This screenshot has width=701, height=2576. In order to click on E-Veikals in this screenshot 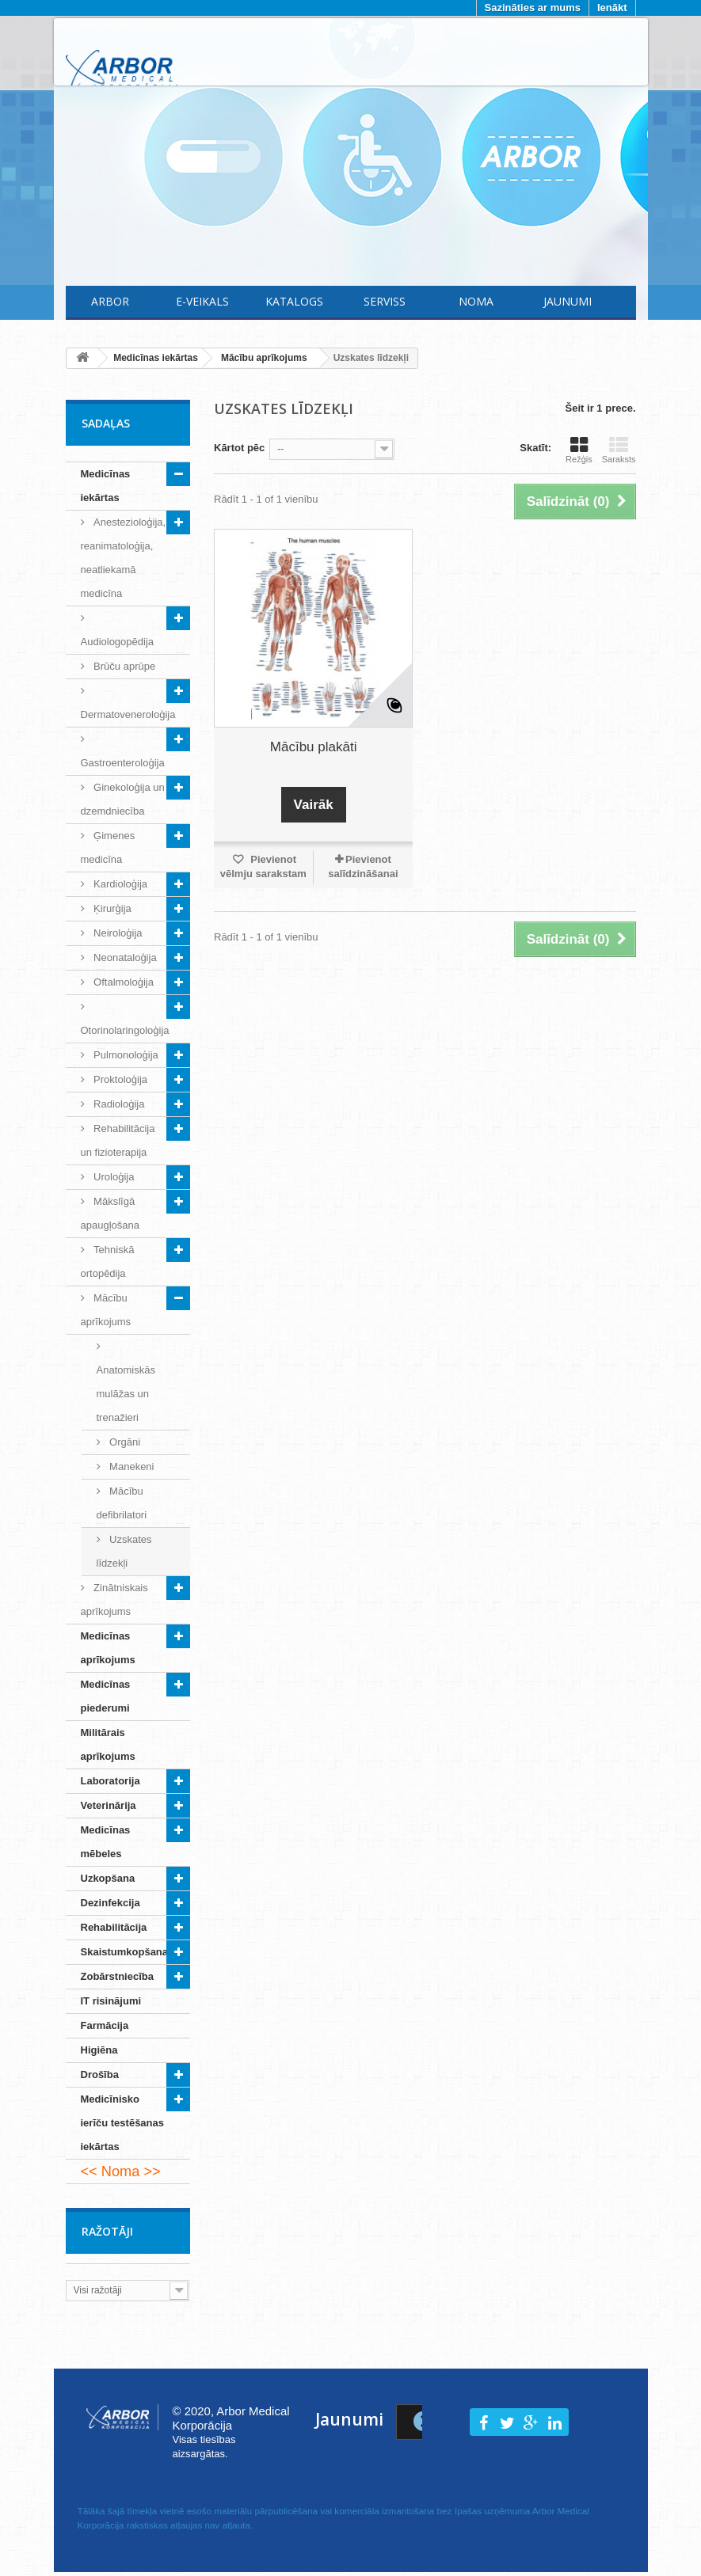, I will do `click(202, 301)`.